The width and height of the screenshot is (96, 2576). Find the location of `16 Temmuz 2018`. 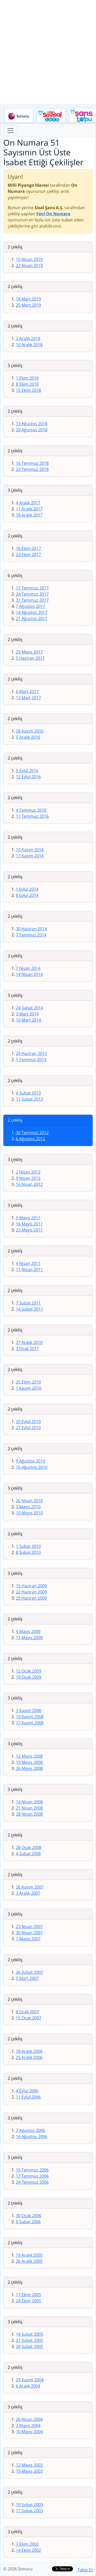

16 Temmuz 2018 is located at coordinates (32, 463).